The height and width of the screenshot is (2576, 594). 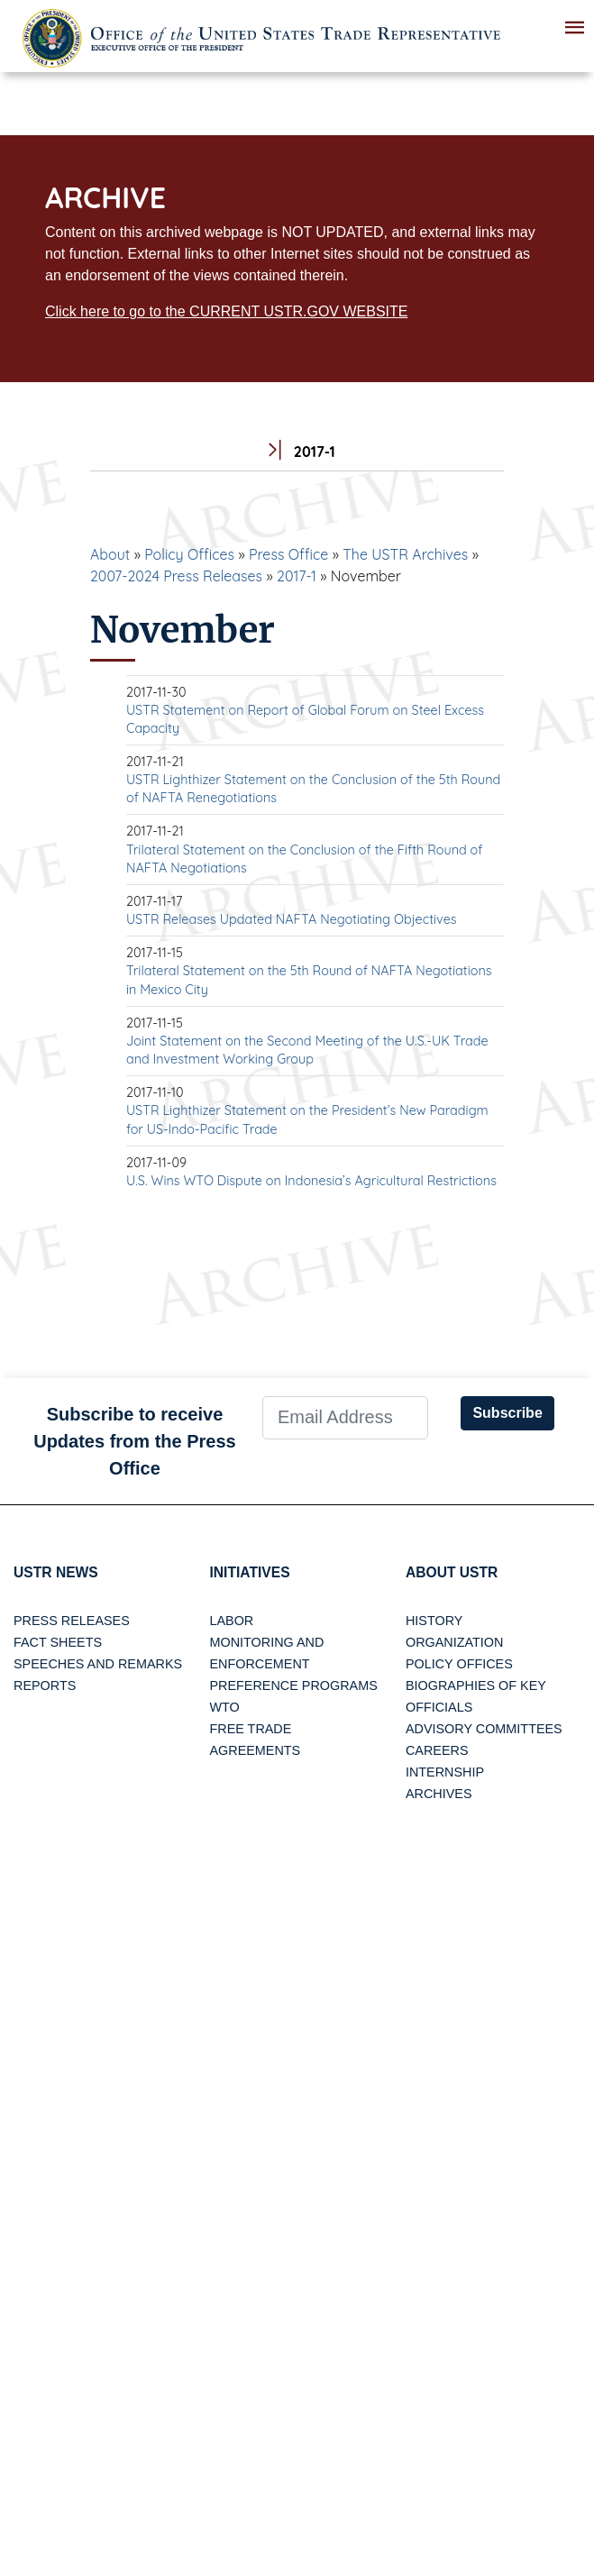 What do you see at coordinates (454, 1643) in the screenshot?
I see `Organization` at bounding box center [454, 1643].